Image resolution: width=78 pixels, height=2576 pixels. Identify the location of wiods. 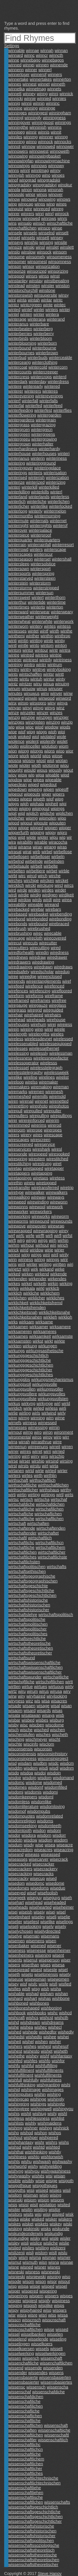
(65, 727).